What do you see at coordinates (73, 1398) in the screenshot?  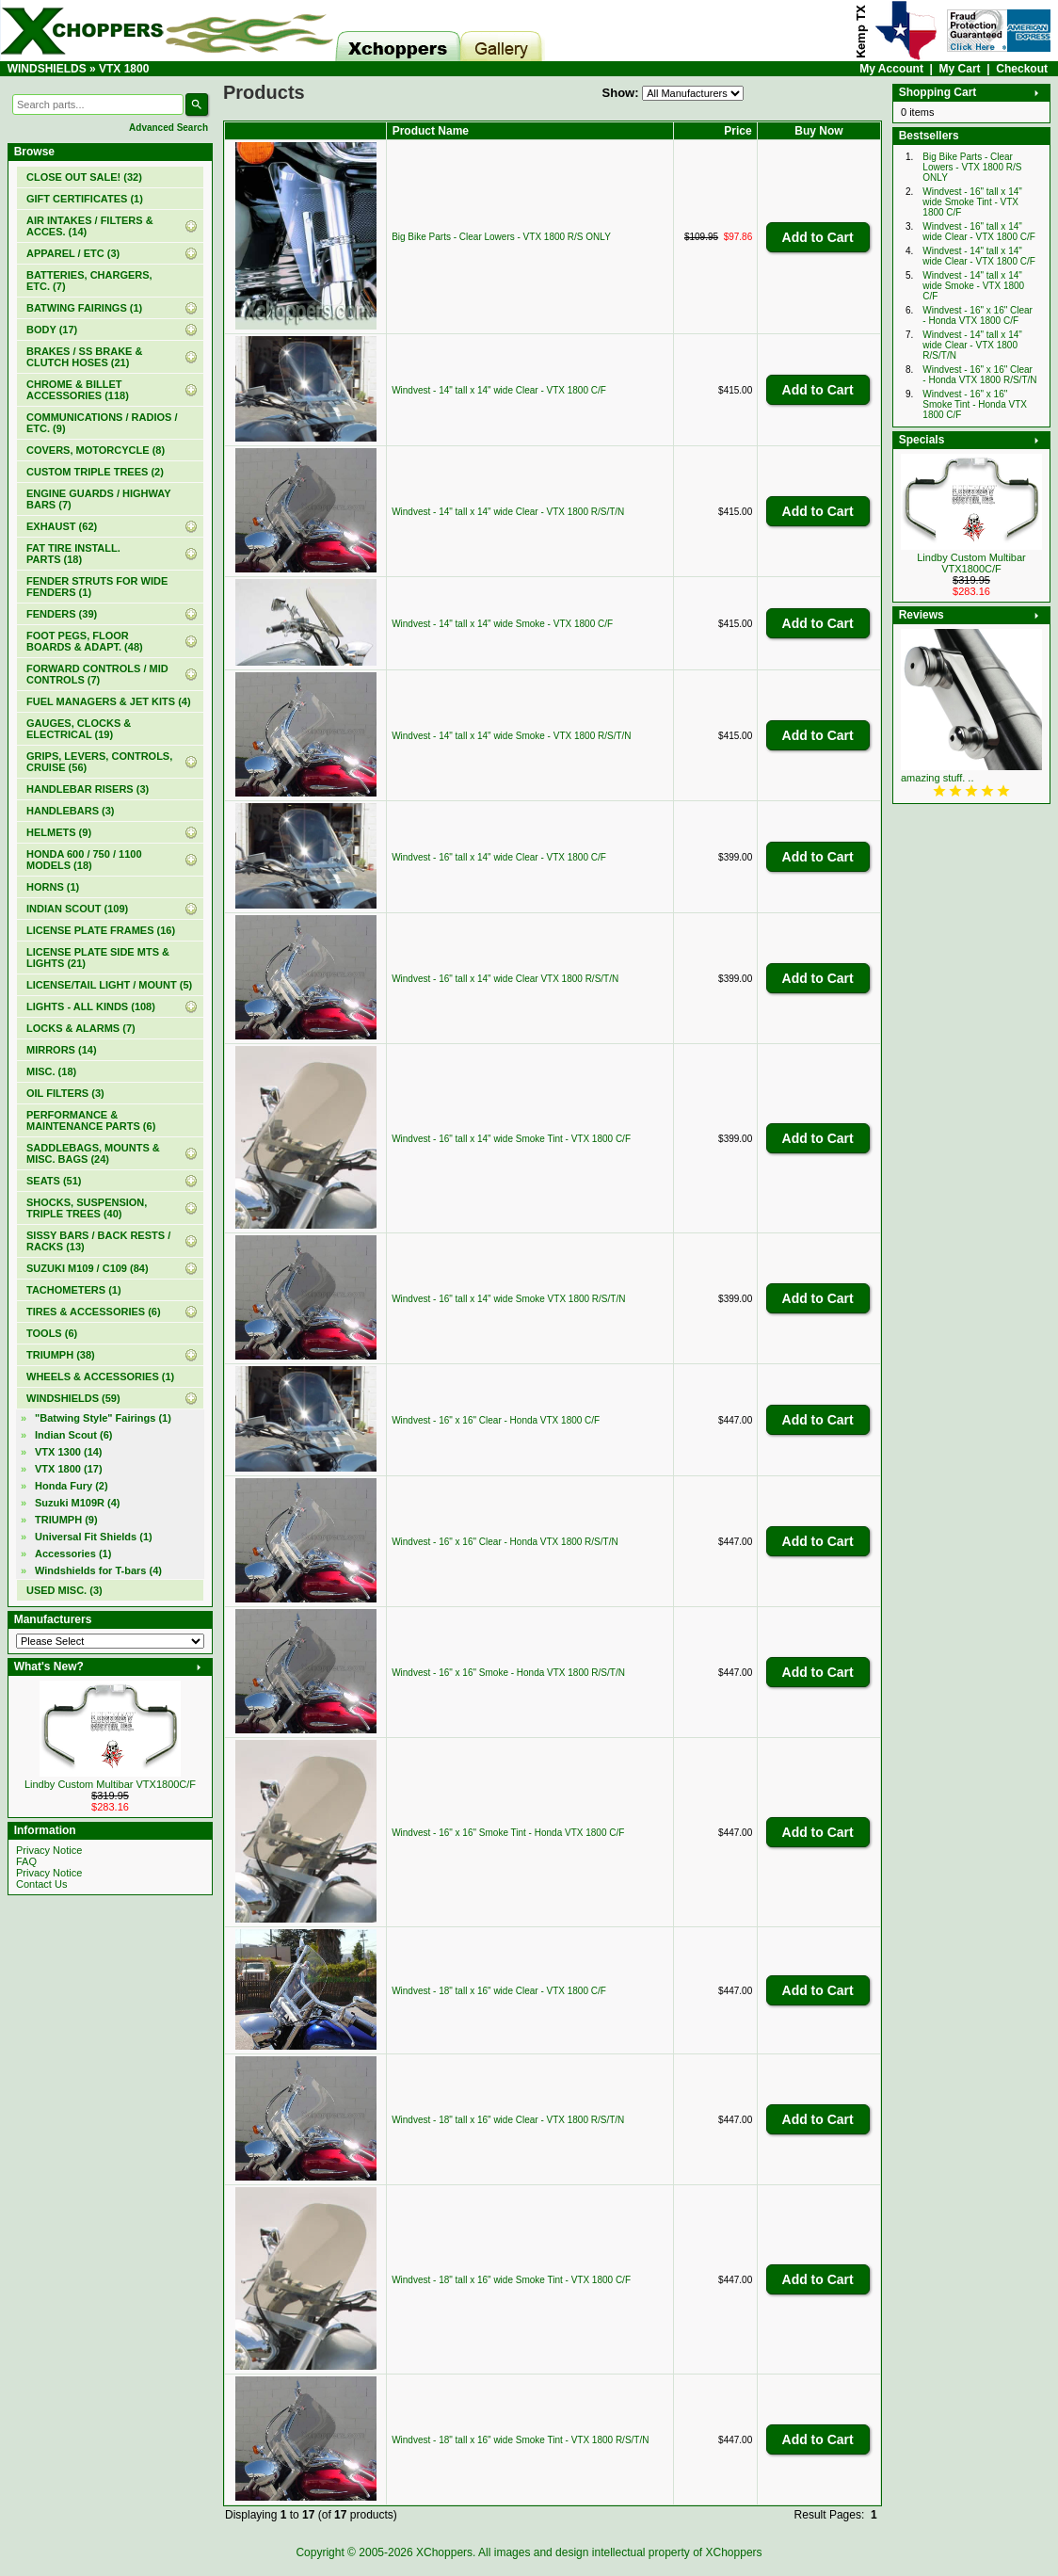 I see `(59)` at bounding box center [73, 1398].